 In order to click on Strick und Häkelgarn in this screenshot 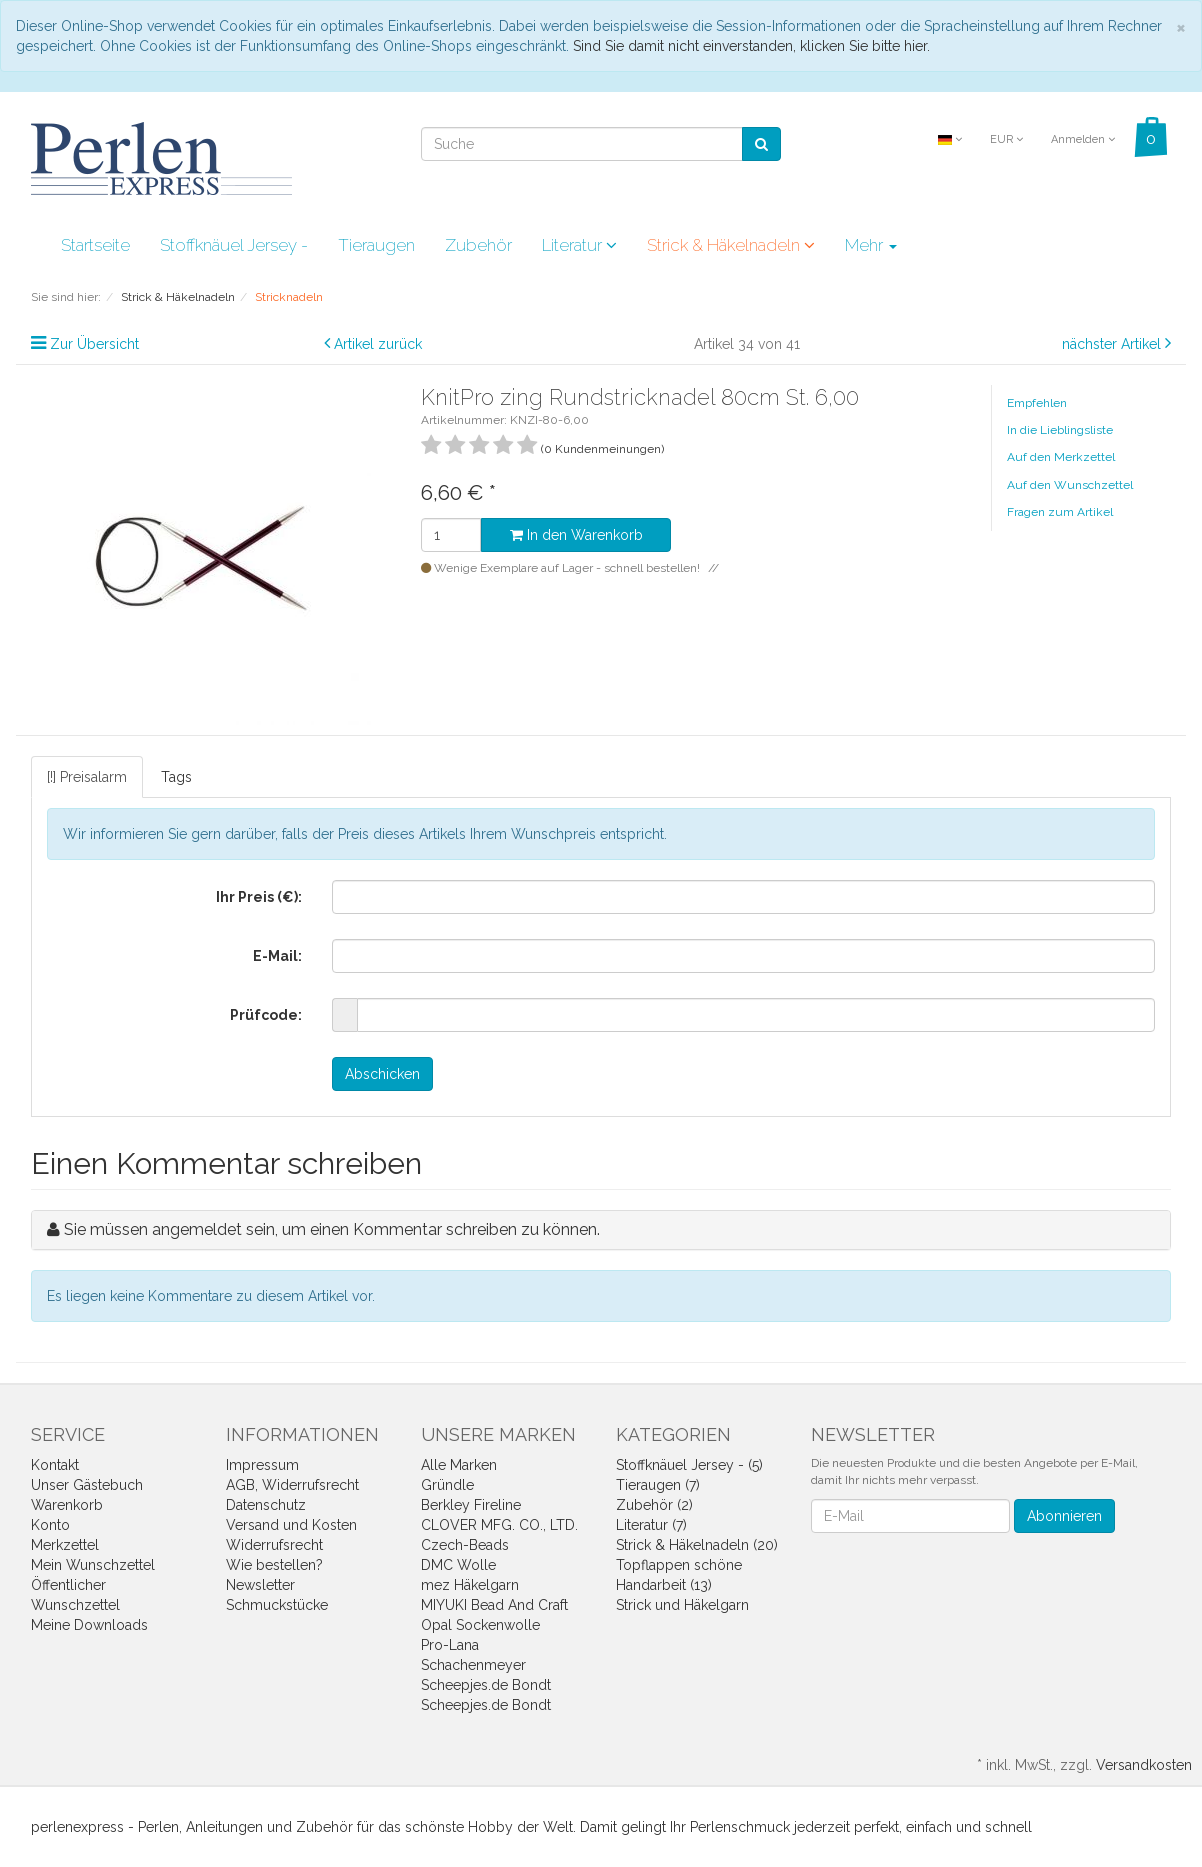, I will do `click(682, 1605)`.